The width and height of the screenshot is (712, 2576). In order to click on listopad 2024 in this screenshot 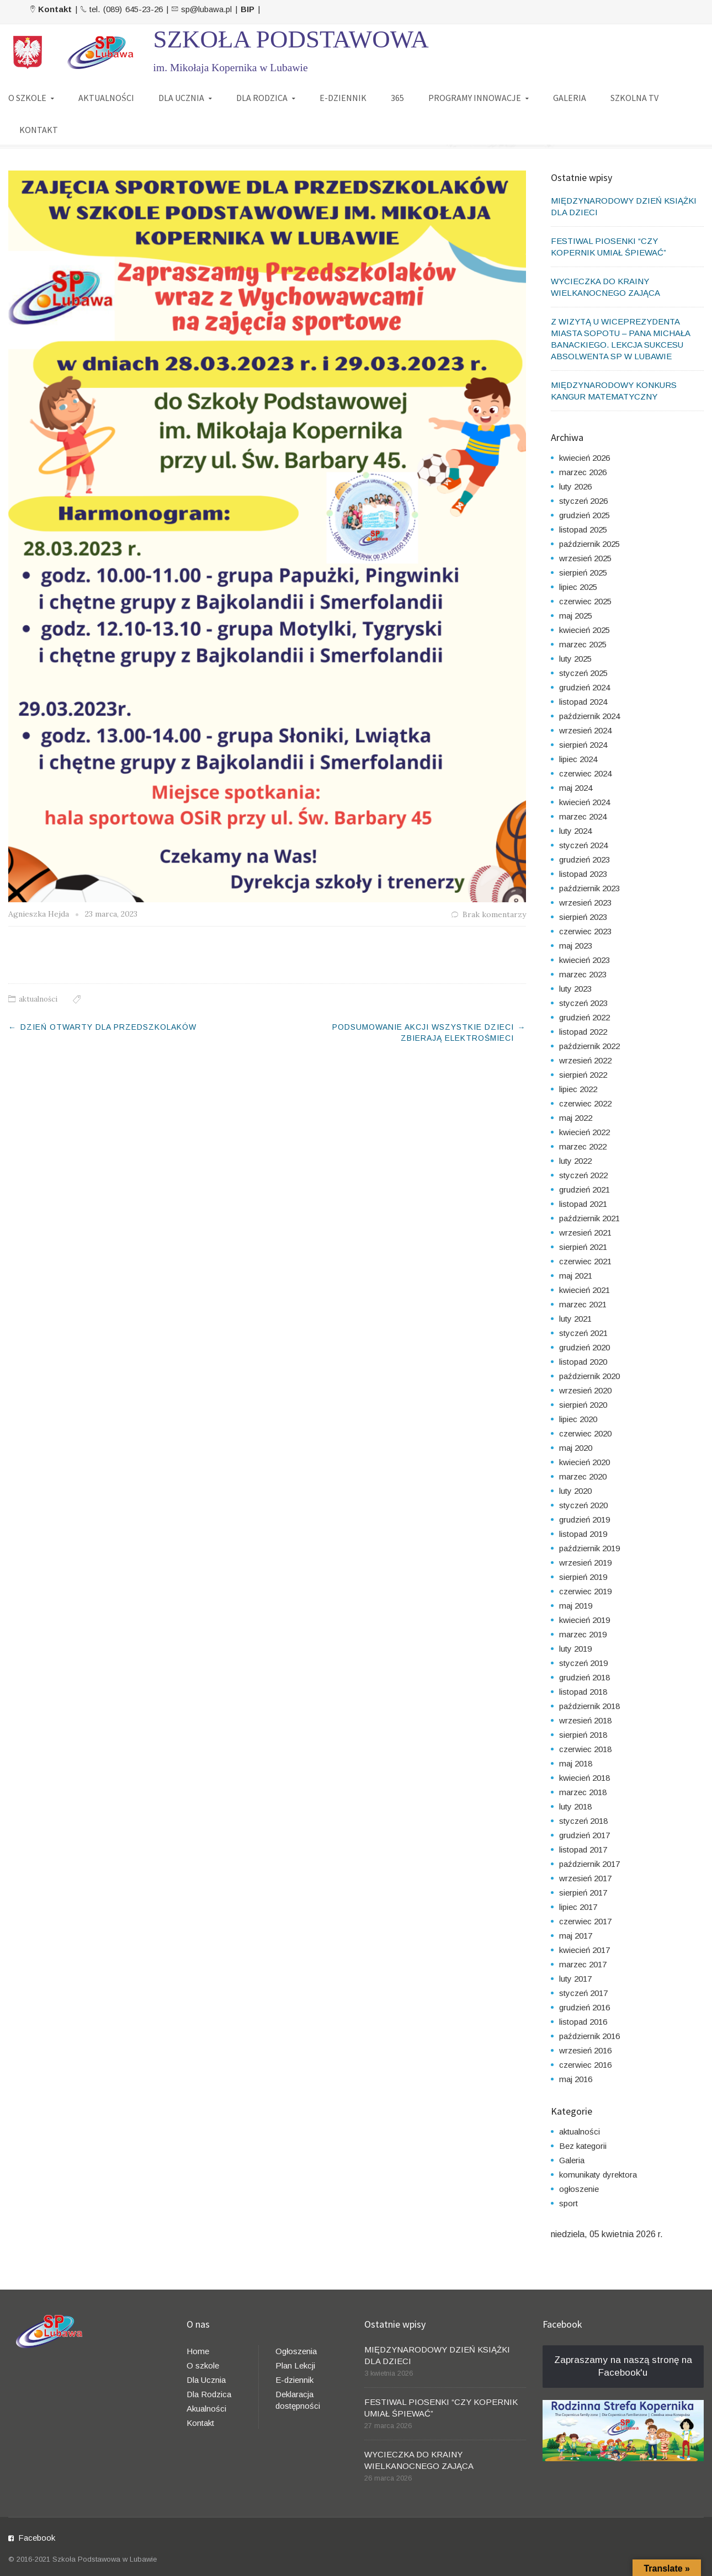, I will do `click(583, 701)`.